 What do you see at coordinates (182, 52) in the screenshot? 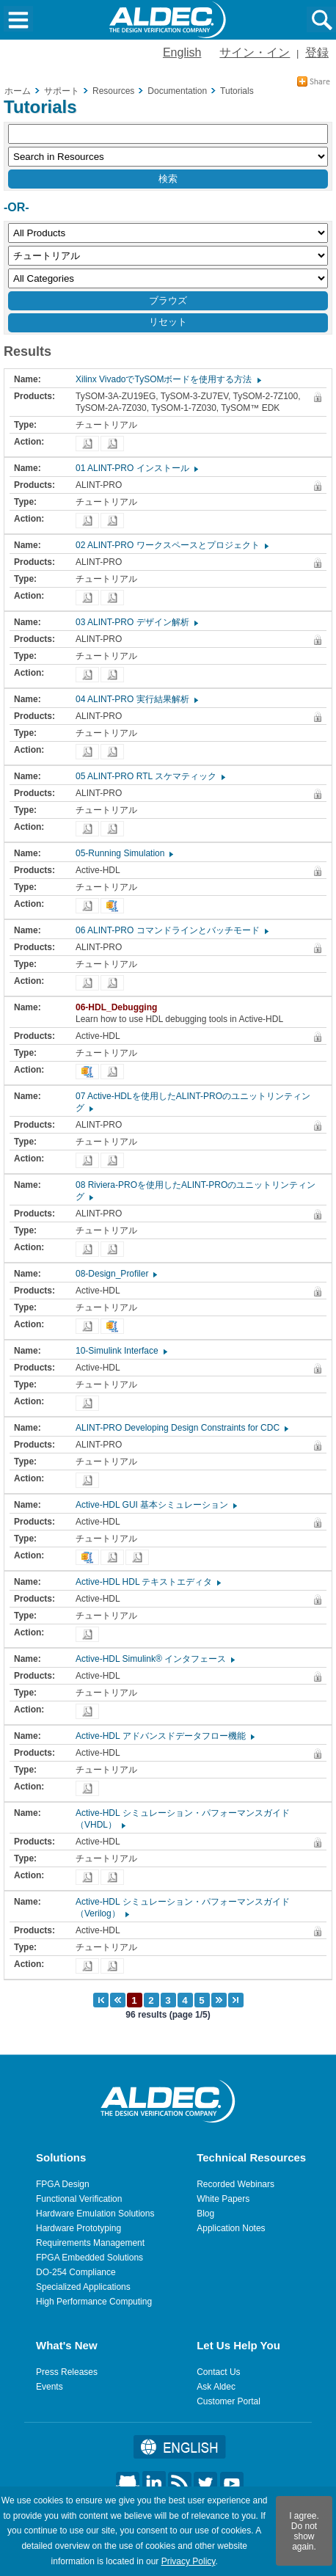
I see `English` at bounding box center [182, 52].